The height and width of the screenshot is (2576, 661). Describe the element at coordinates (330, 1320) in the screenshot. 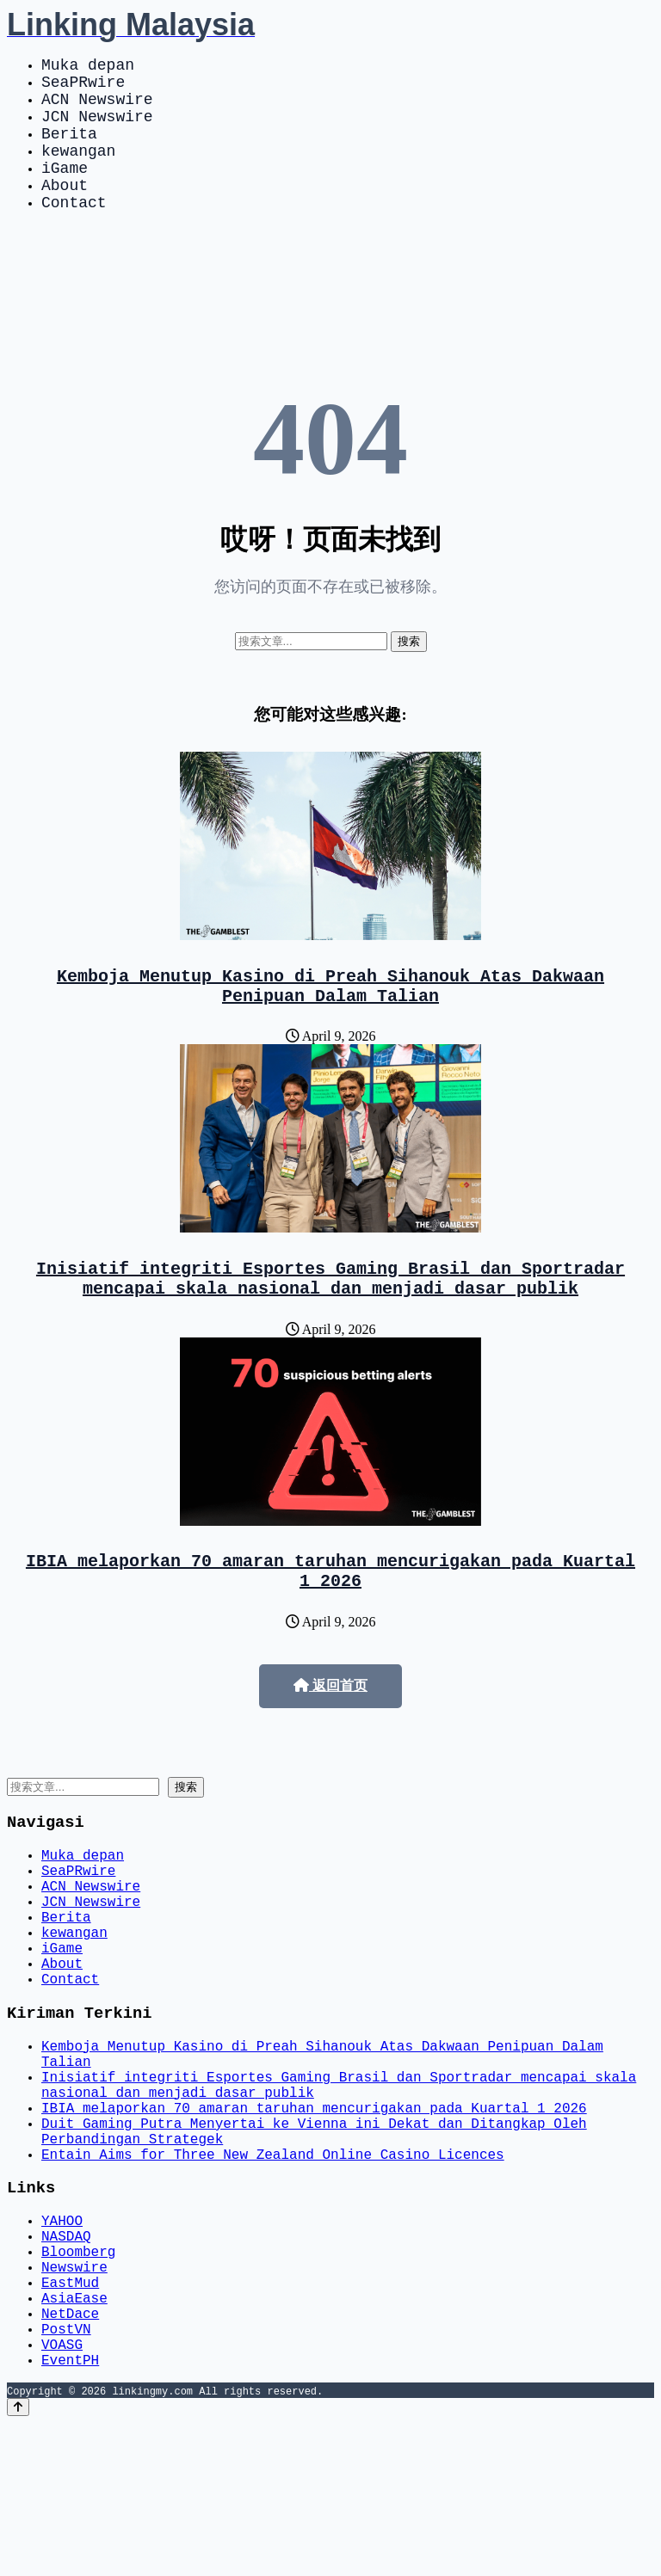

I see `Inisiatif integriti Esportes Gaming Brasil dan Sportradar mencapai skala nasional dan menjadi dasar publik` at that location.